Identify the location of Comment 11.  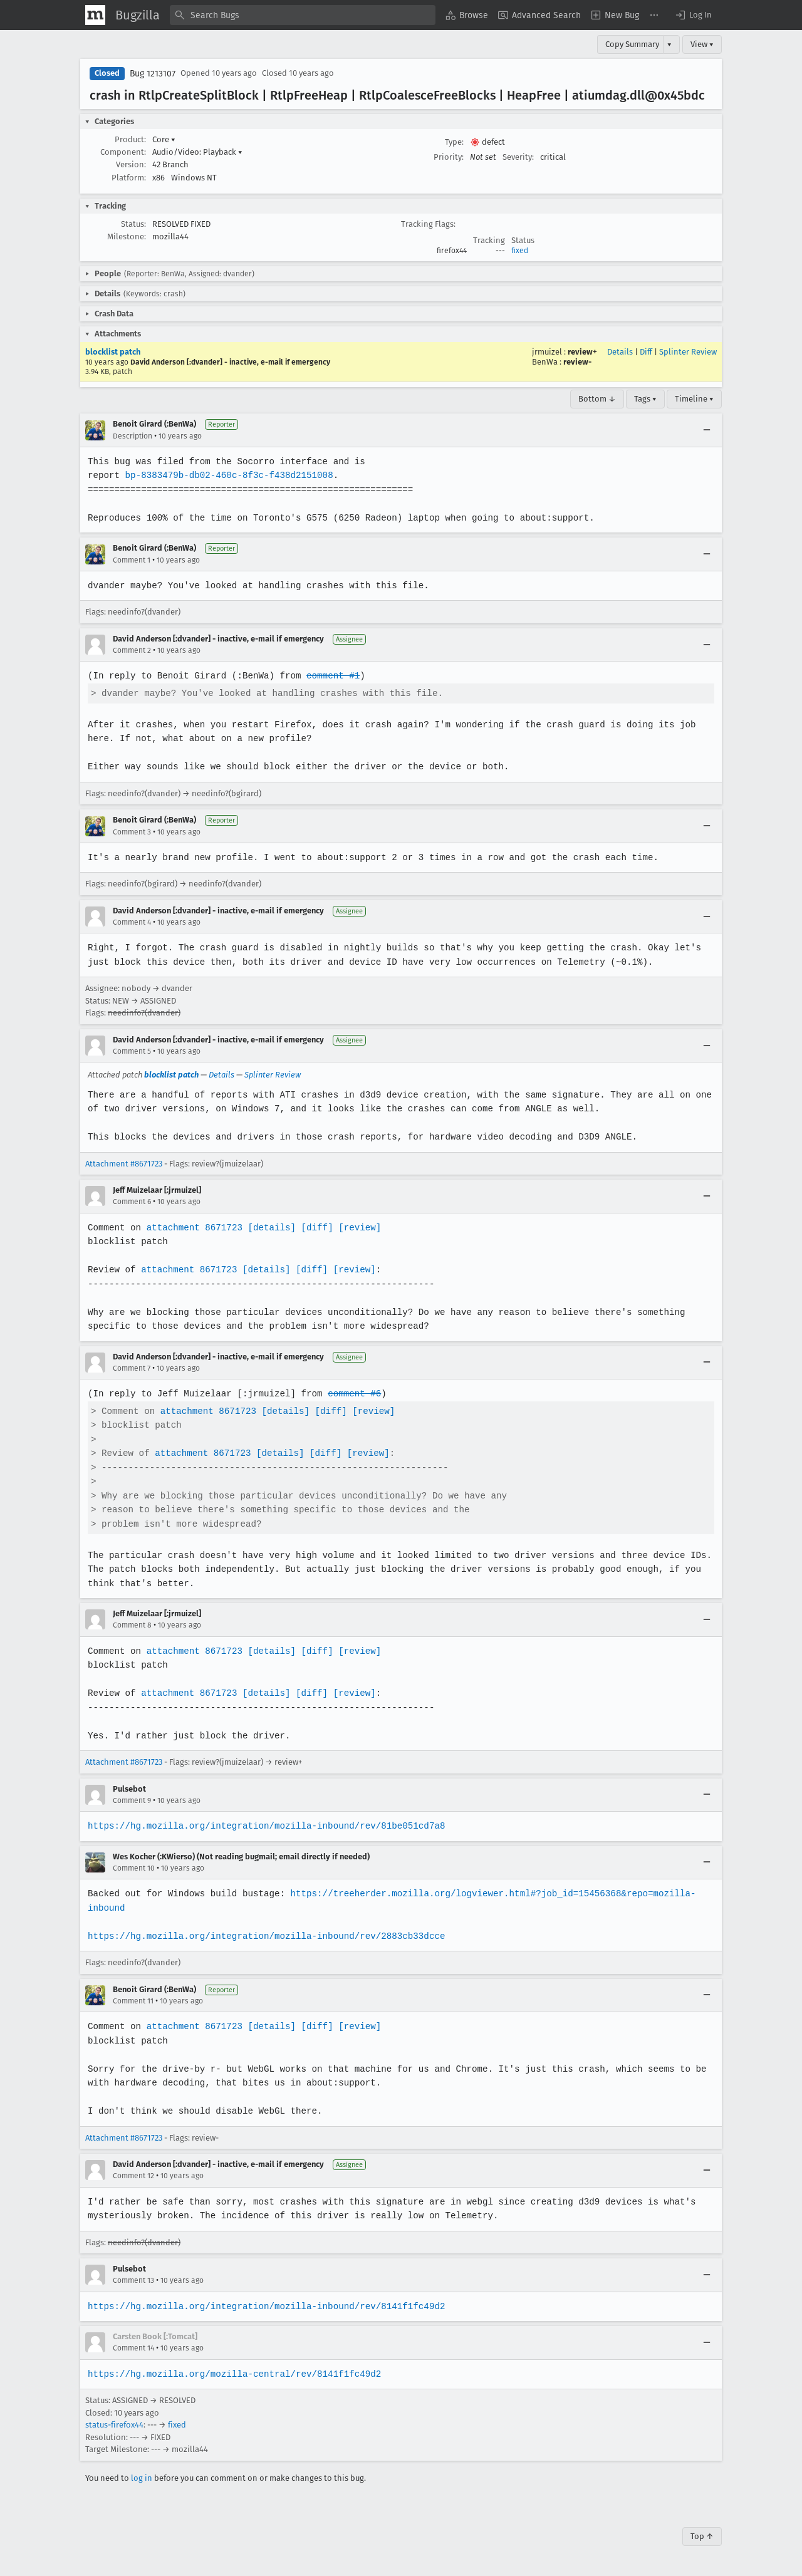
(133, 2001).